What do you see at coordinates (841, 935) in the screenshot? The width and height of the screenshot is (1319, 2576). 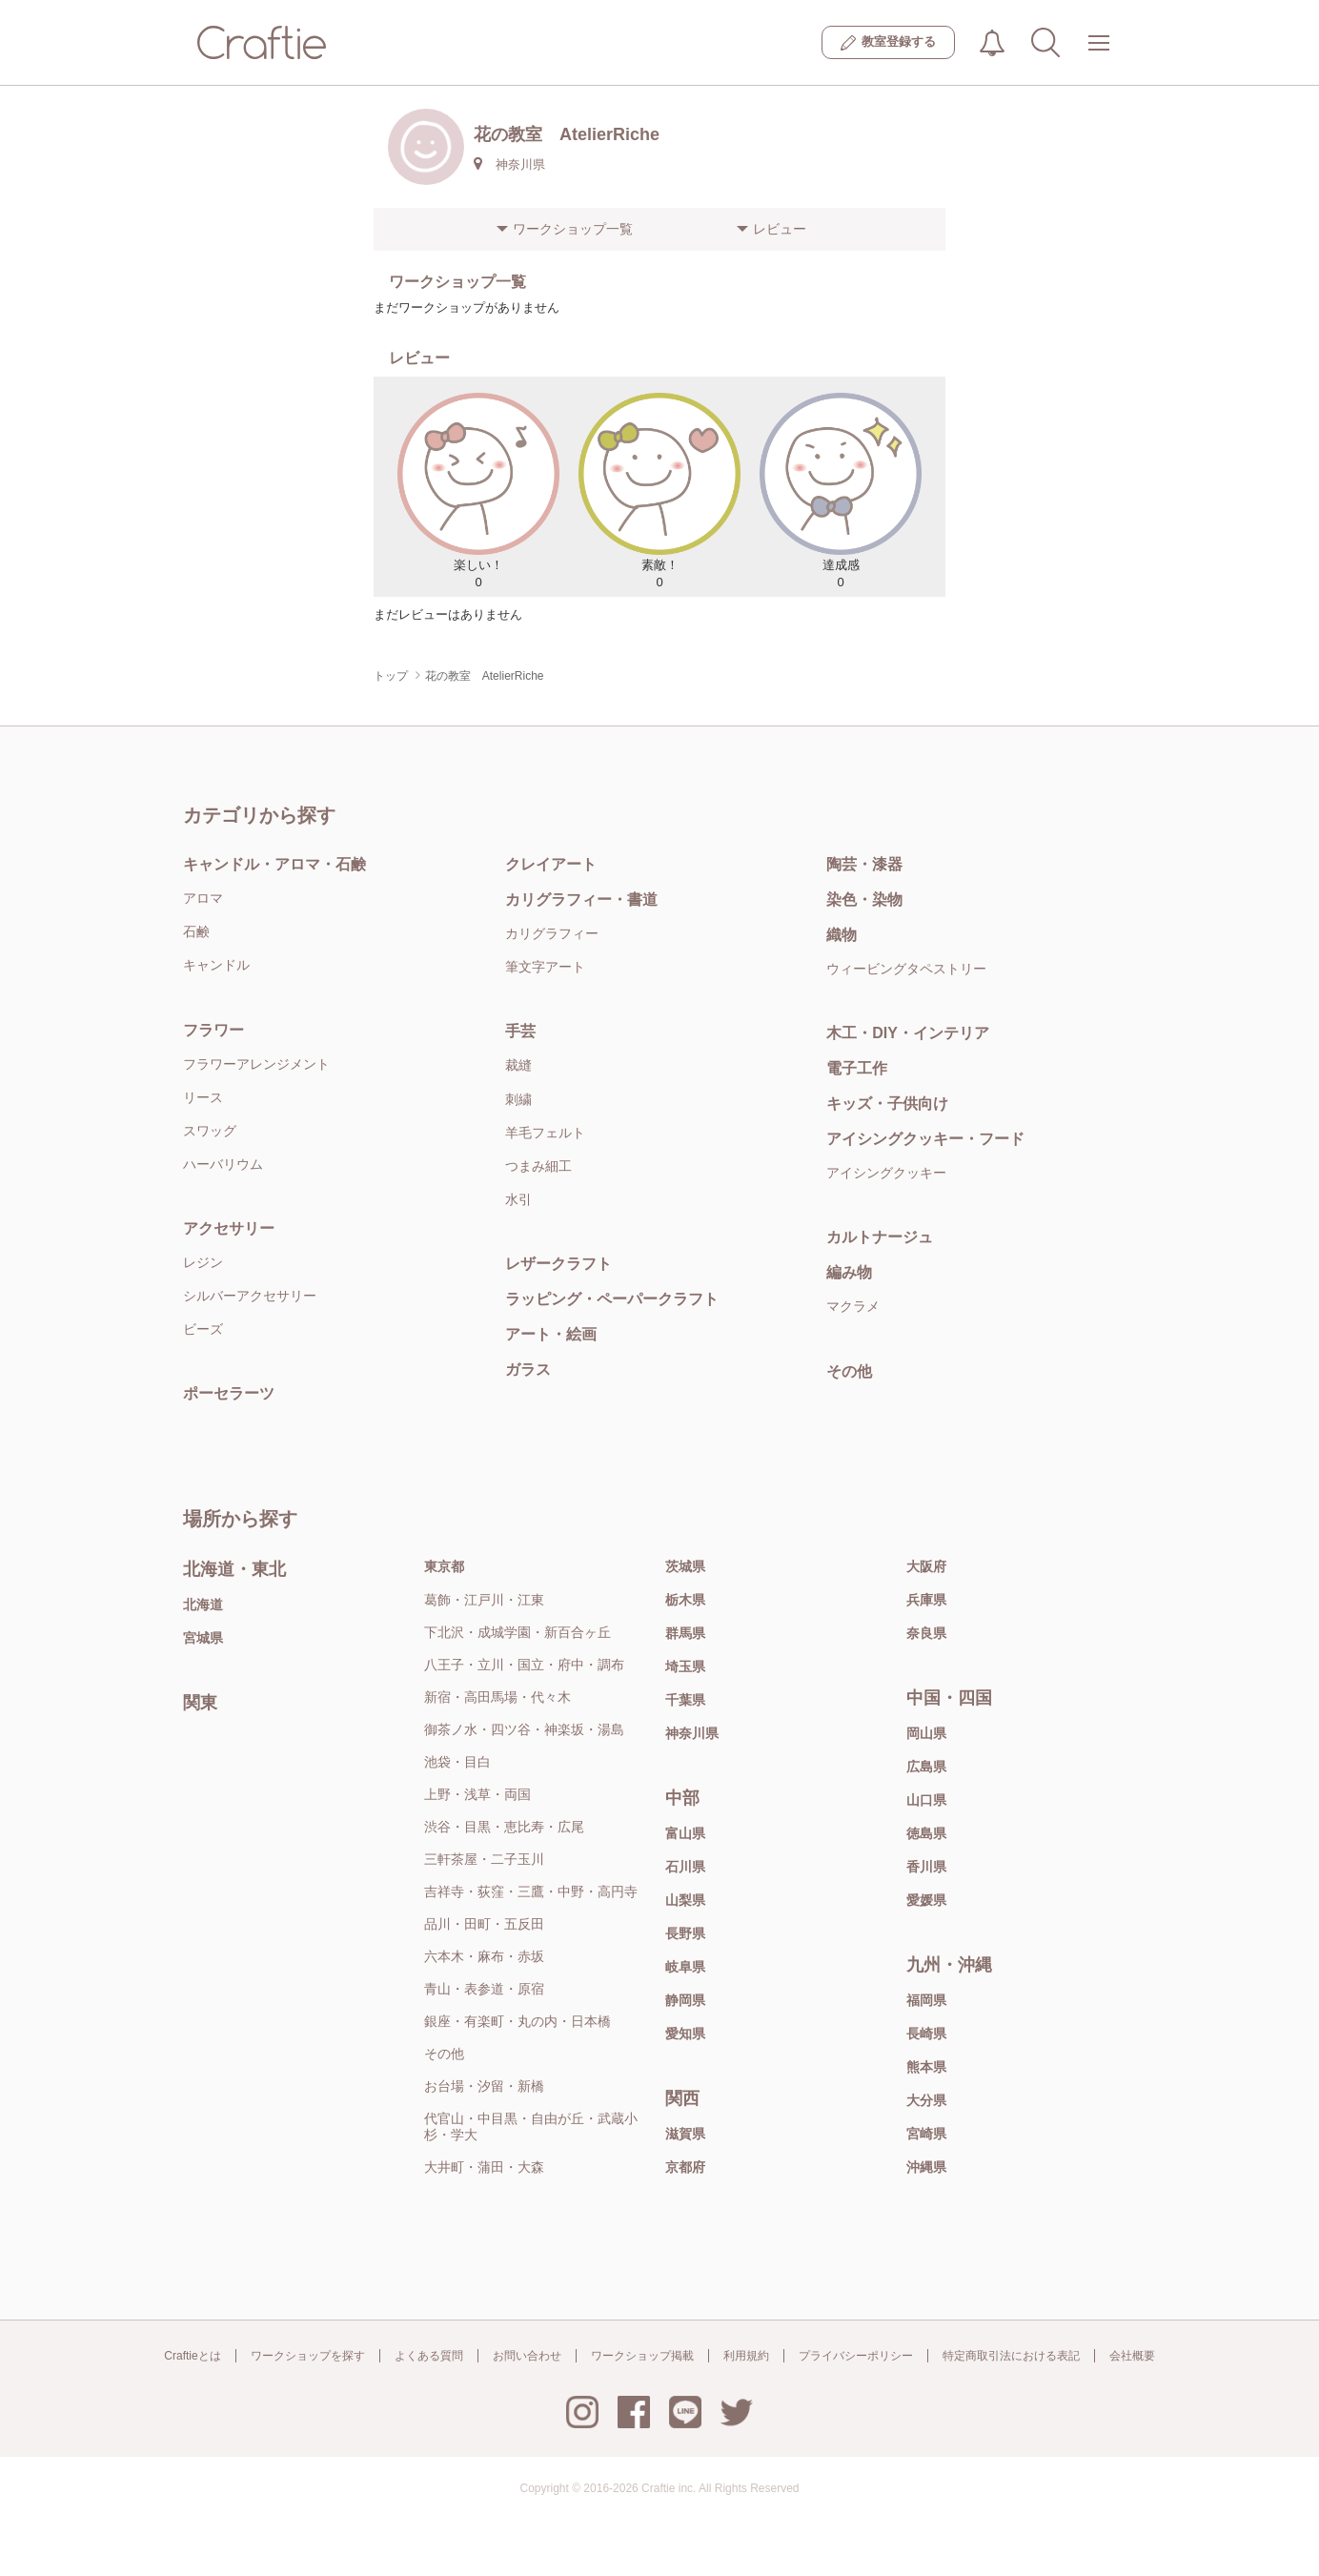 I see `織物` at bounding box center [841, 935].